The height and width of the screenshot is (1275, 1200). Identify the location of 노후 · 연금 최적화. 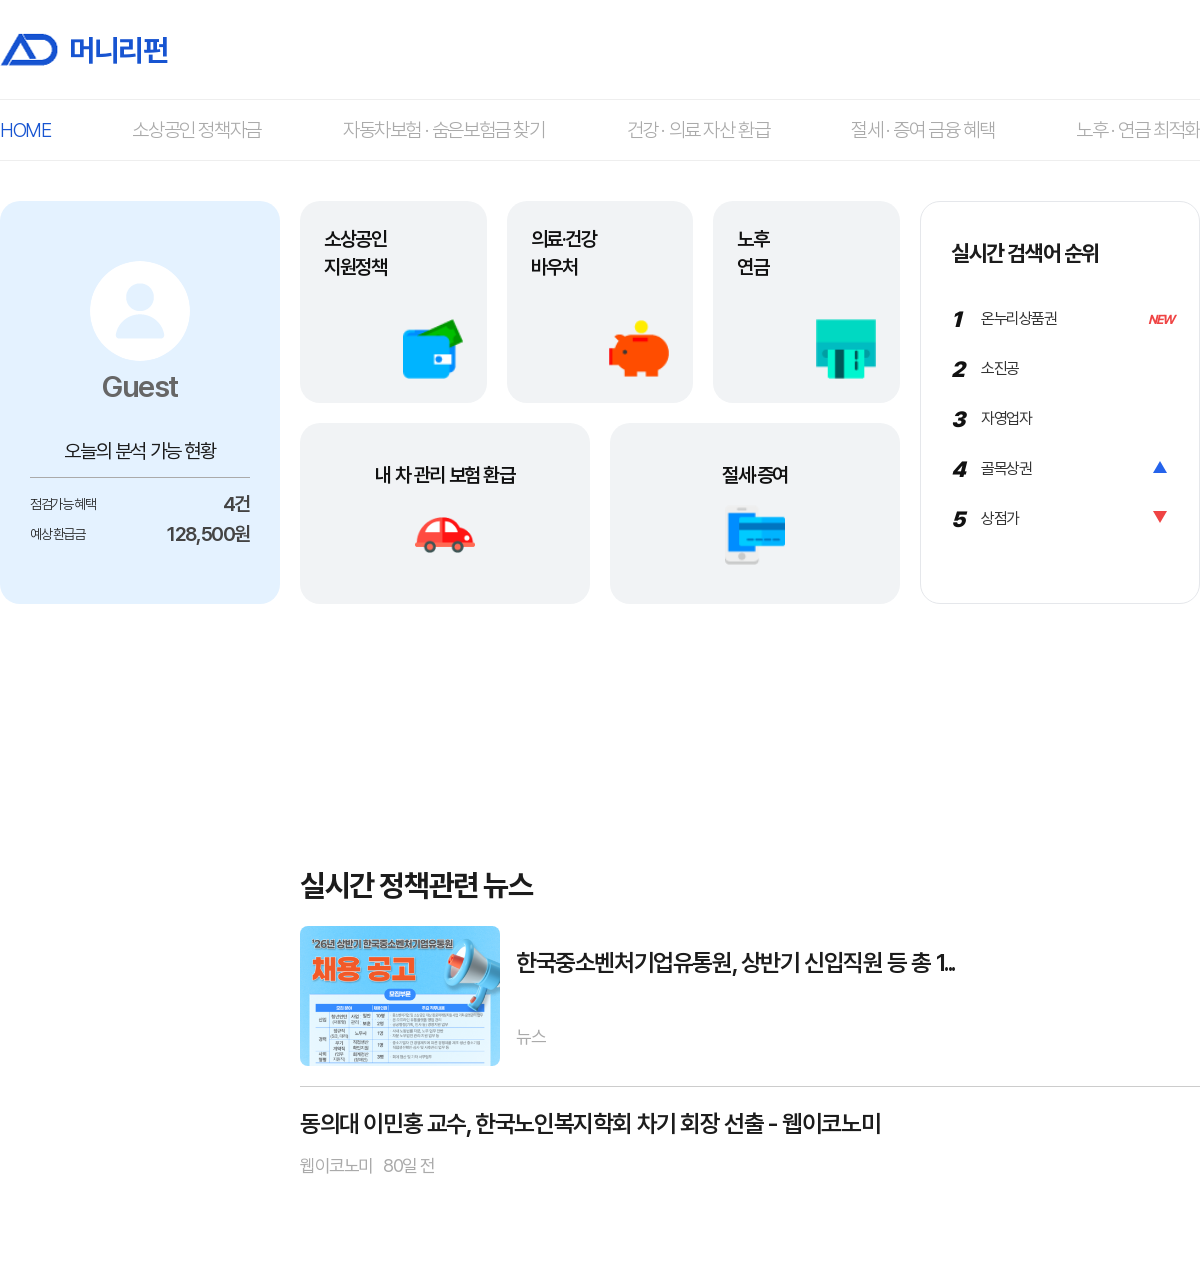
(1138, 130).